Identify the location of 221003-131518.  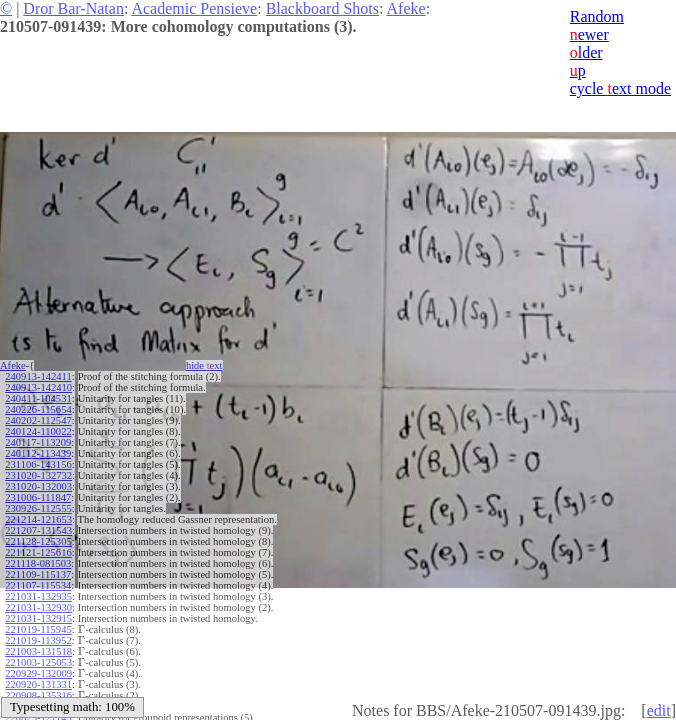
(38, 651).